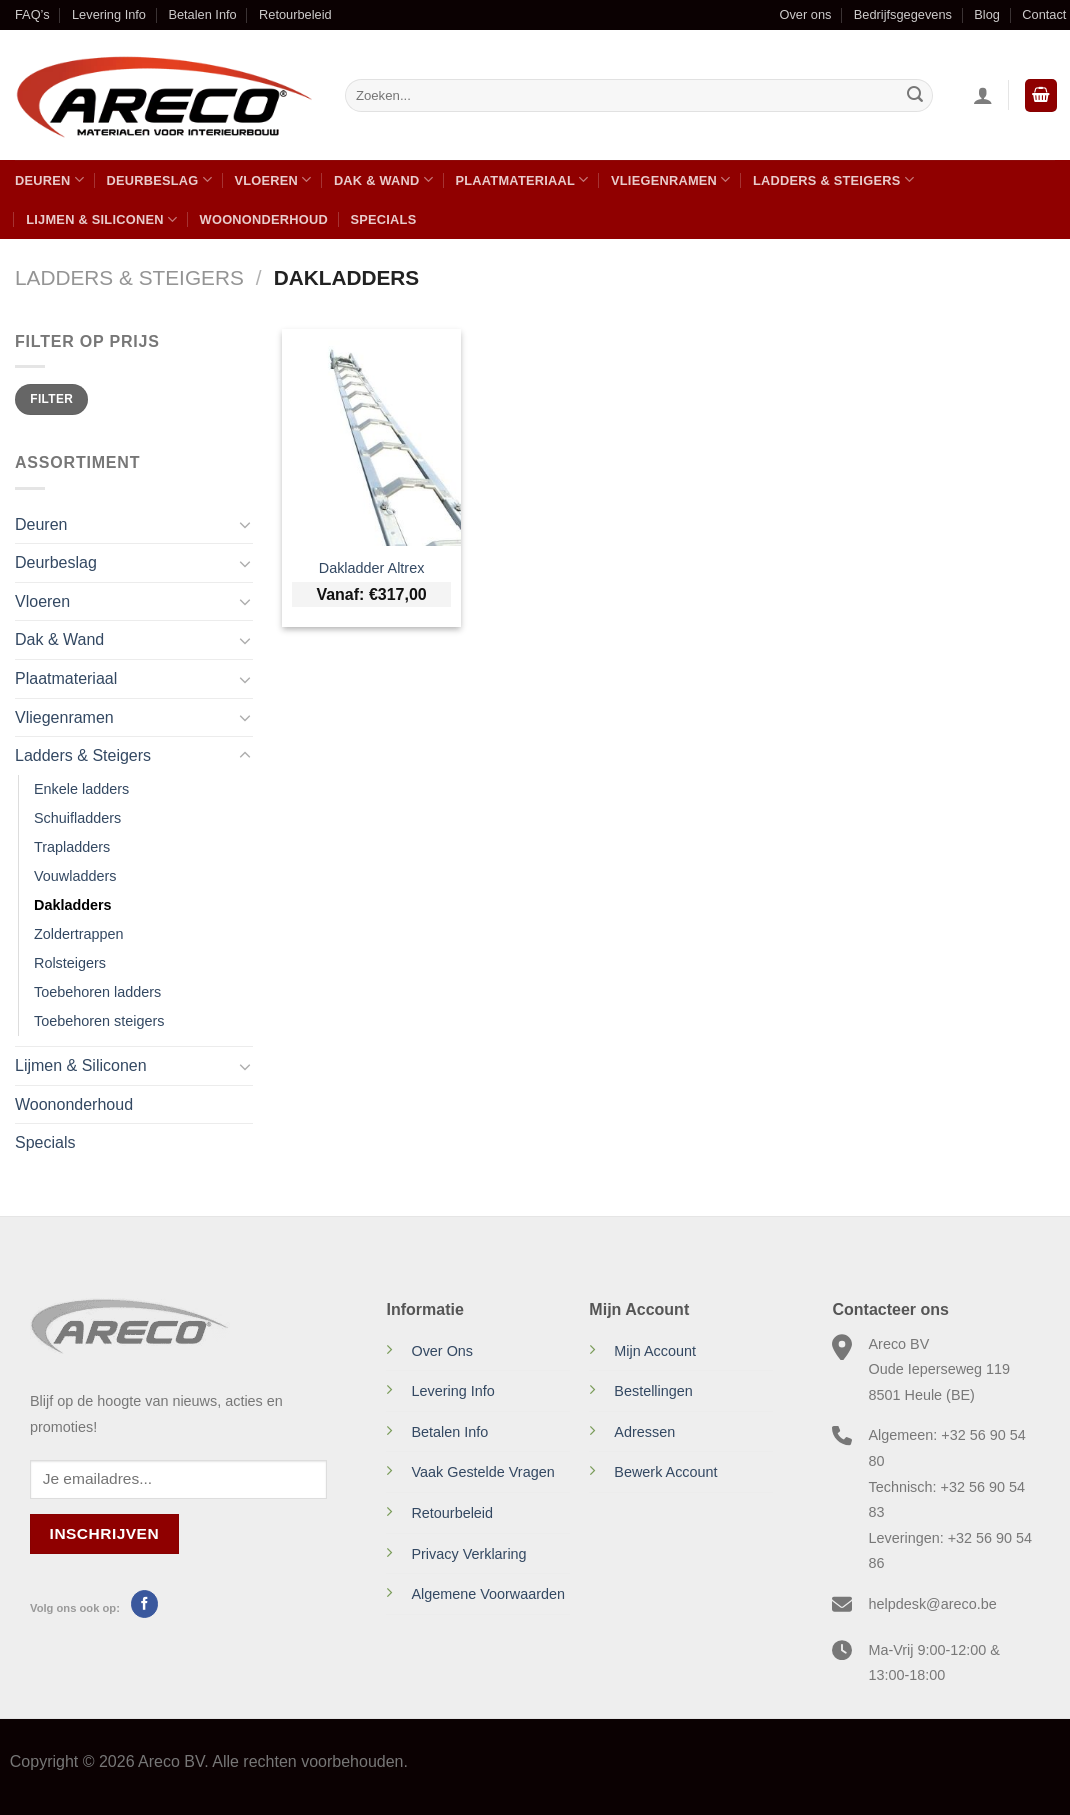 Image resolution: width=1070 pixels, height=1815 pixels. Describe the element at coordinates (51, 399) in the screenshot. I see `Filter` at that location.